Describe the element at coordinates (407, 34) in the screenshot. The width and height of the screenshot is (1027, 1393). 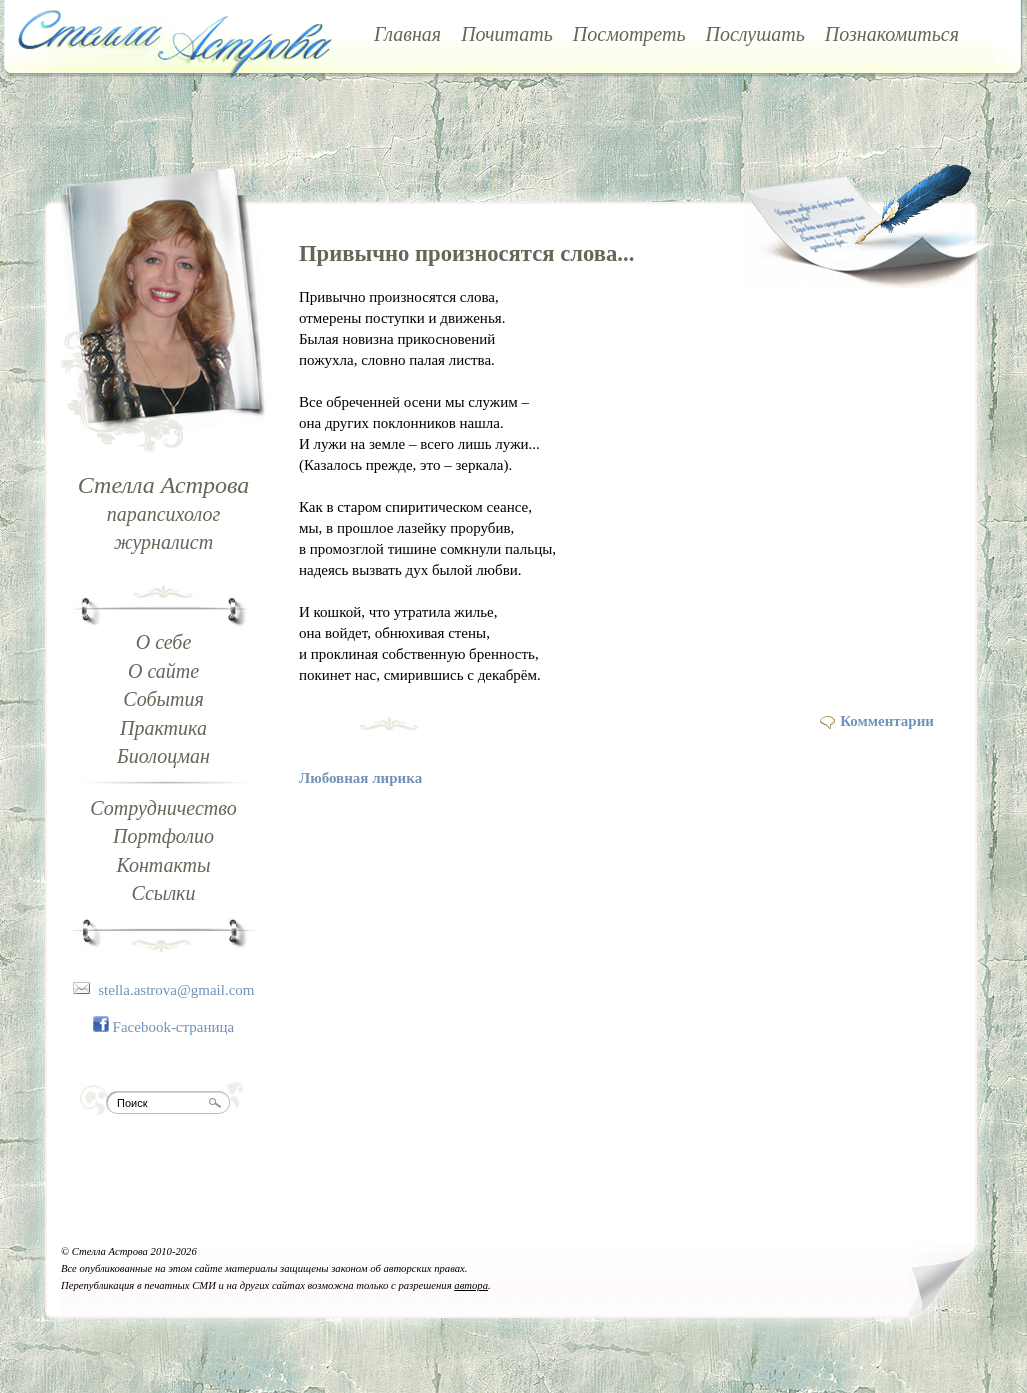
I see `Главная` at that location.